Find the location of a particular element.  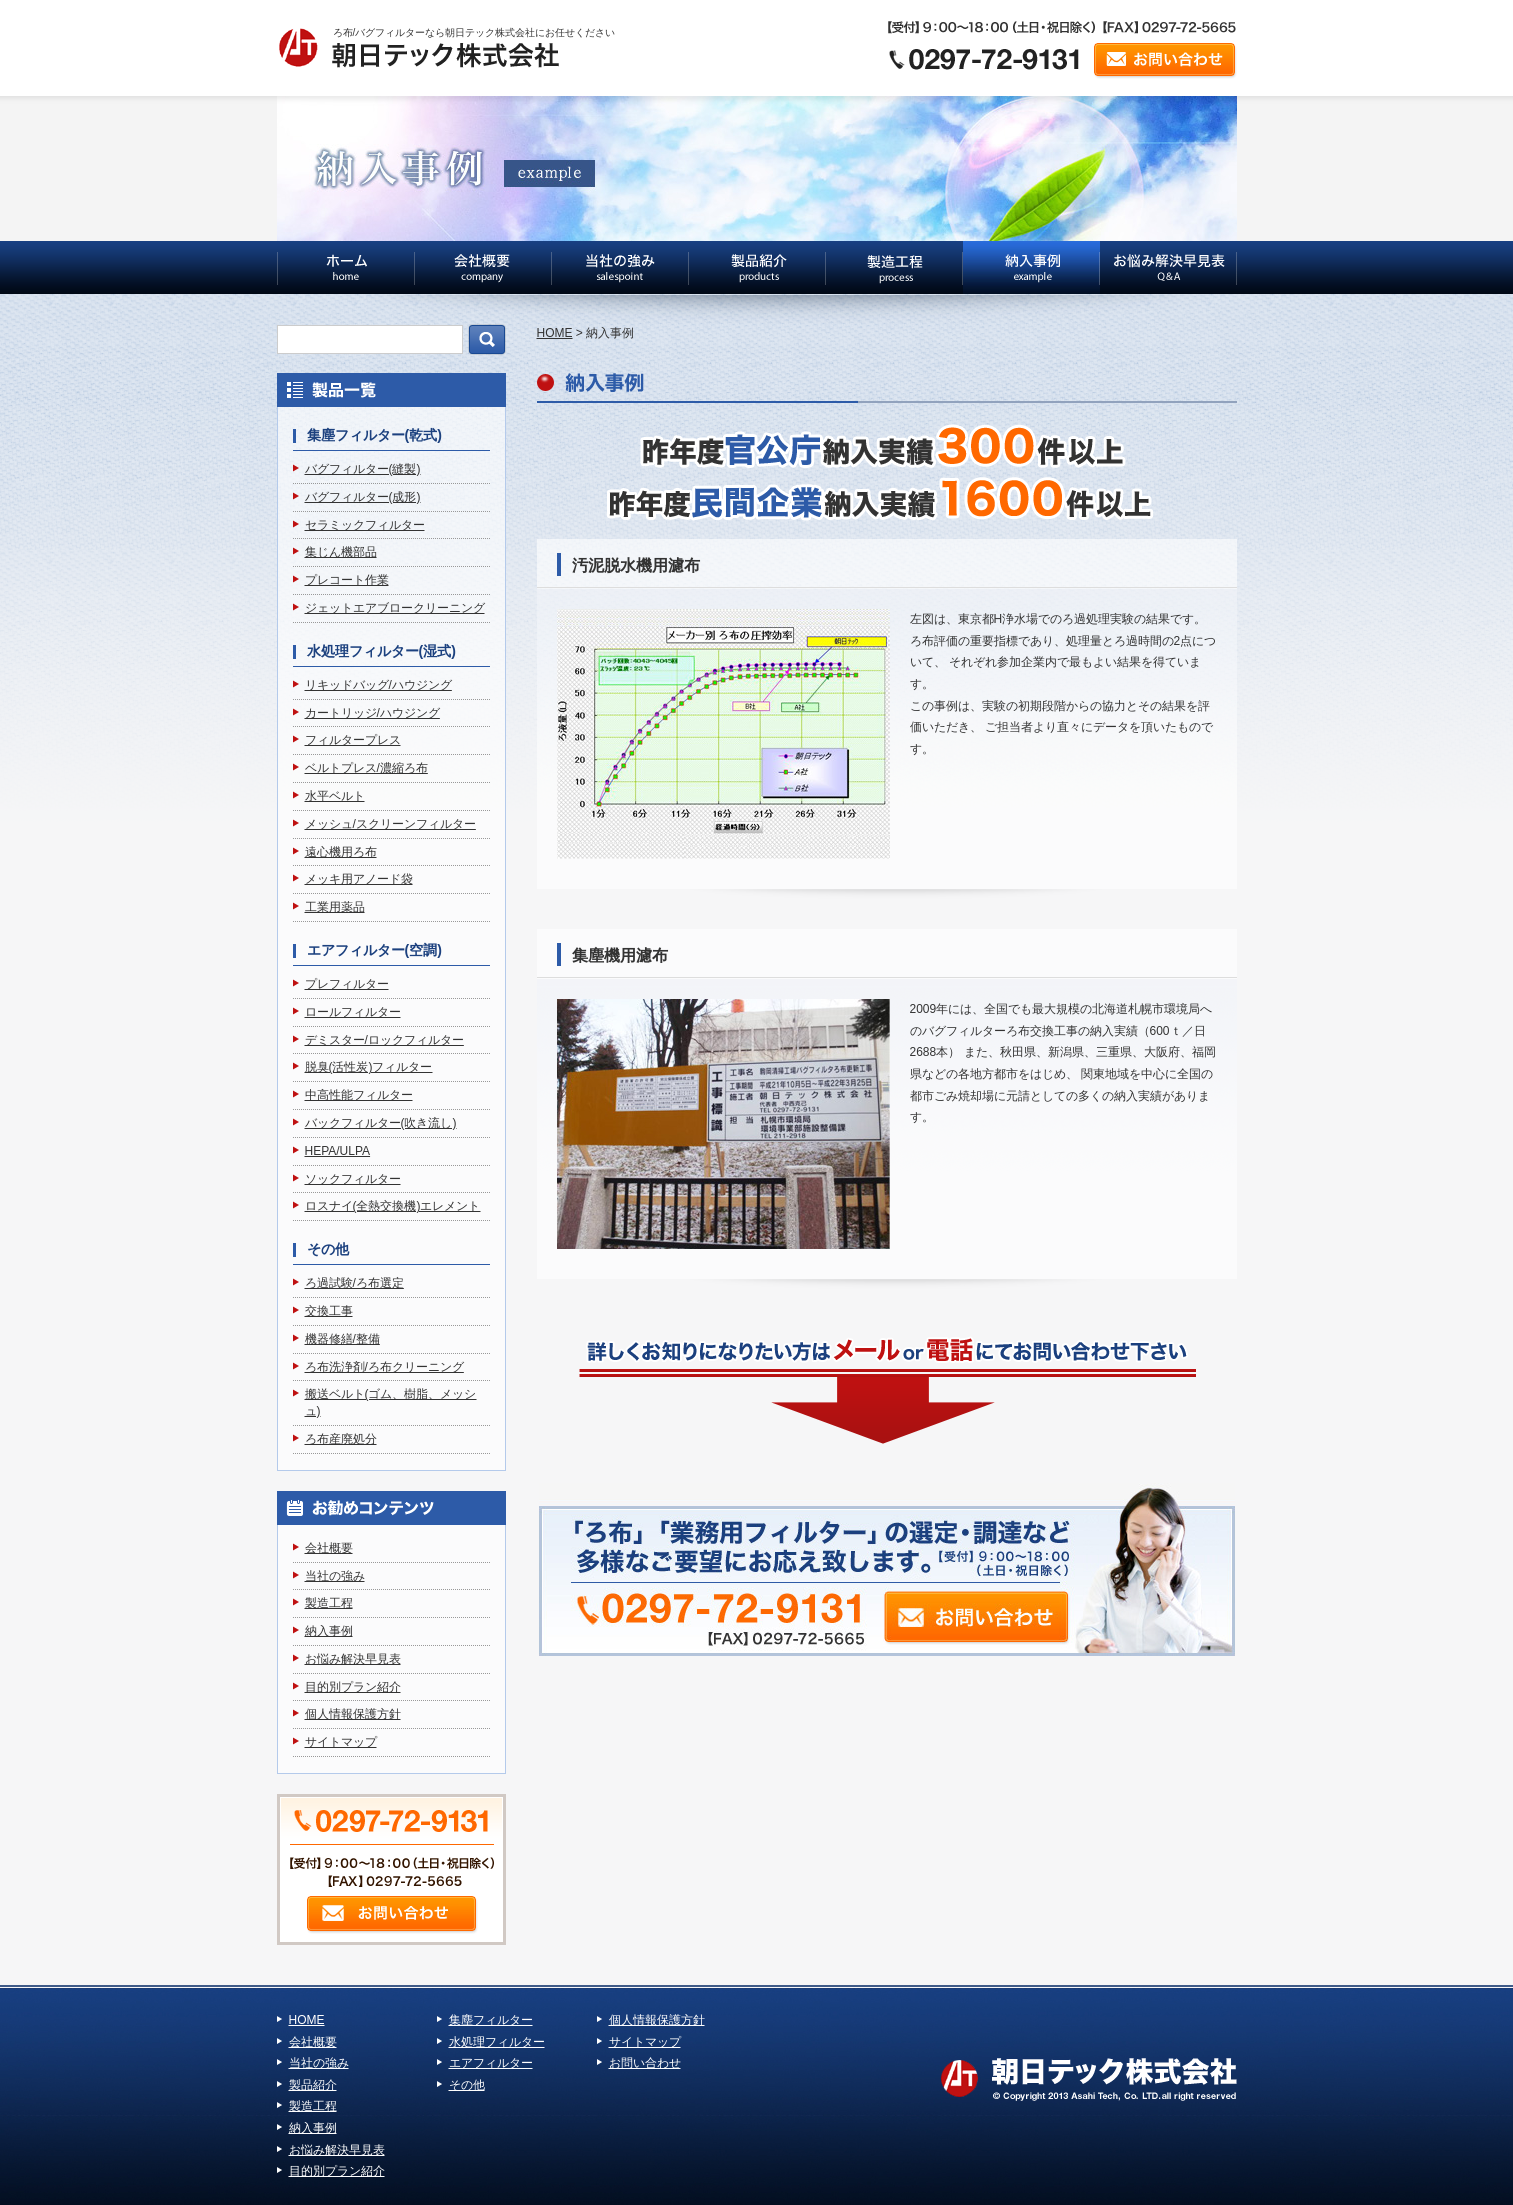

納入事例 is located at coordinates (329, 1631).